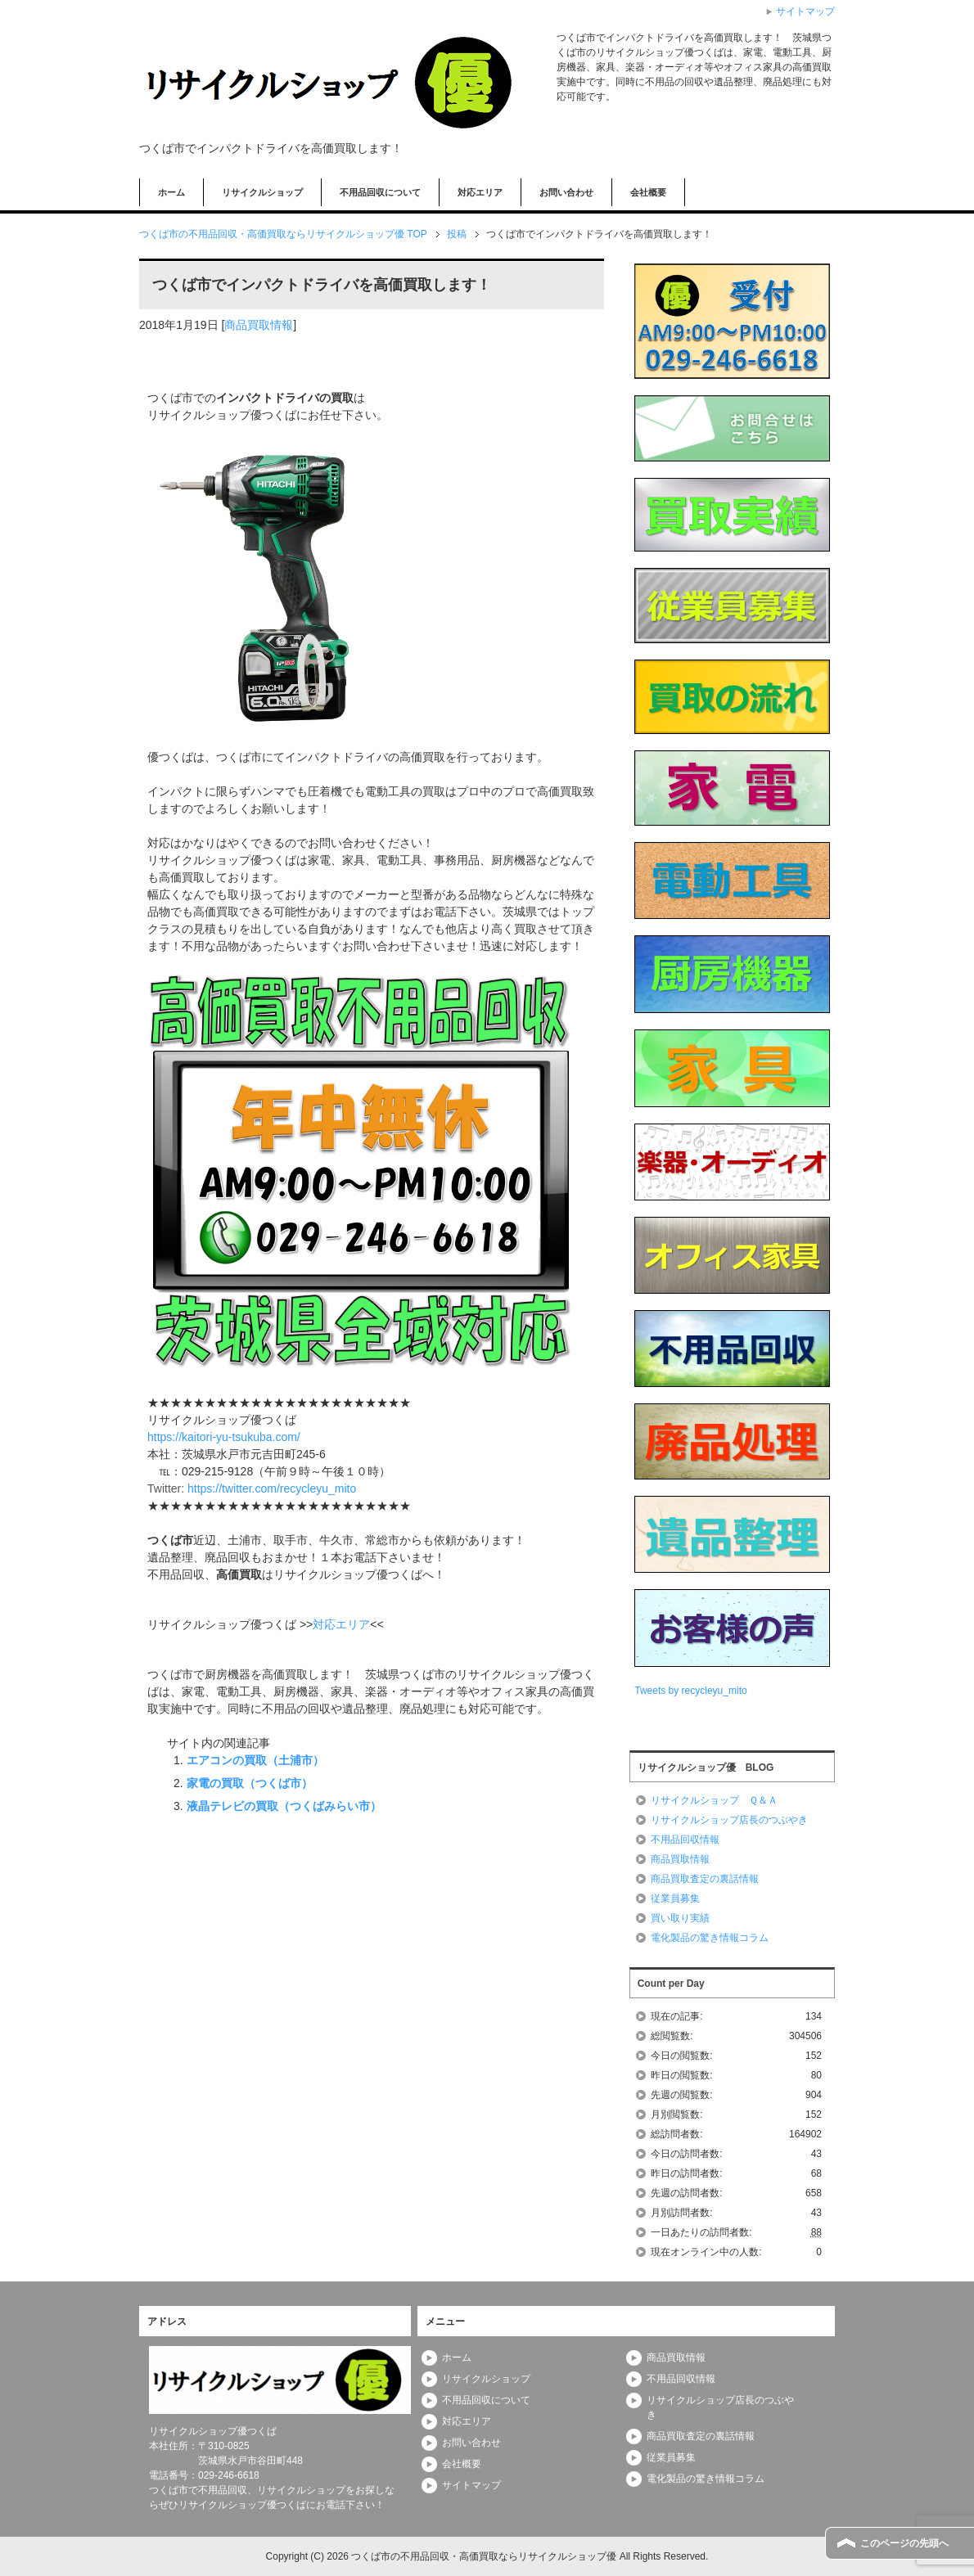 This screenshot has width=974, height=2576. Describe the element at coordinates (904, 2543) in the screenshot. I see `このページの先頭へ` at that location.